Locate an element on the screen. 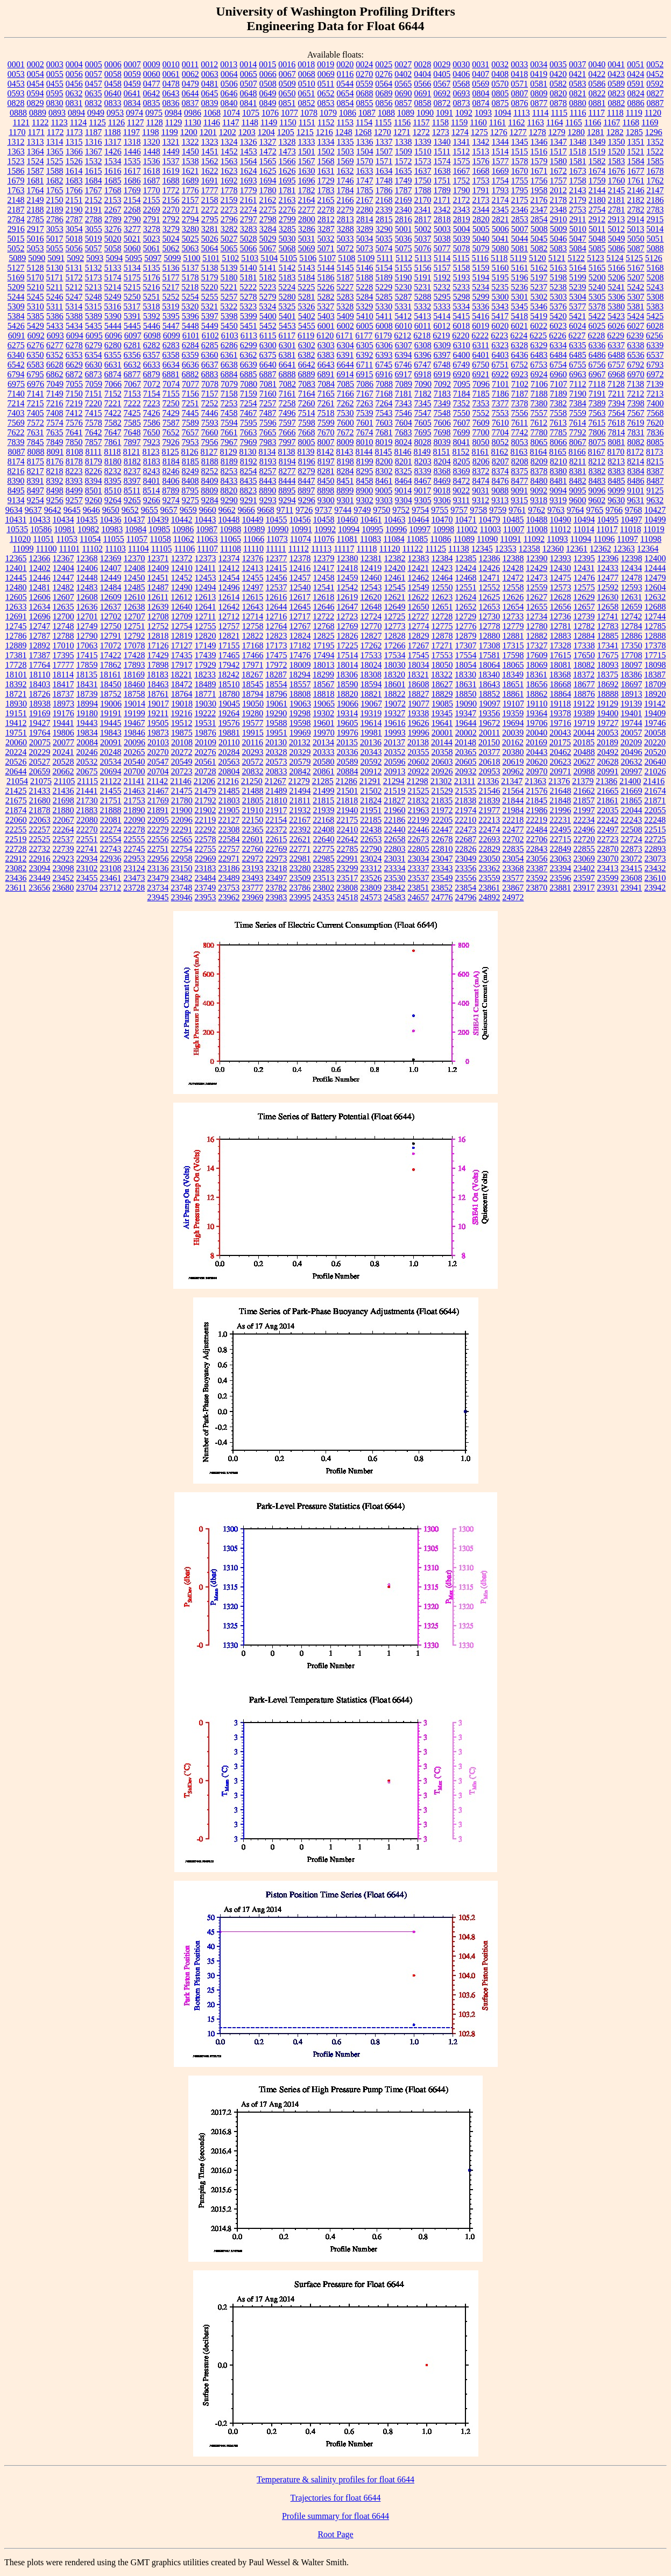 This screenshot has width=671, height=2576. 0824 is located at coordinates (636, 93).